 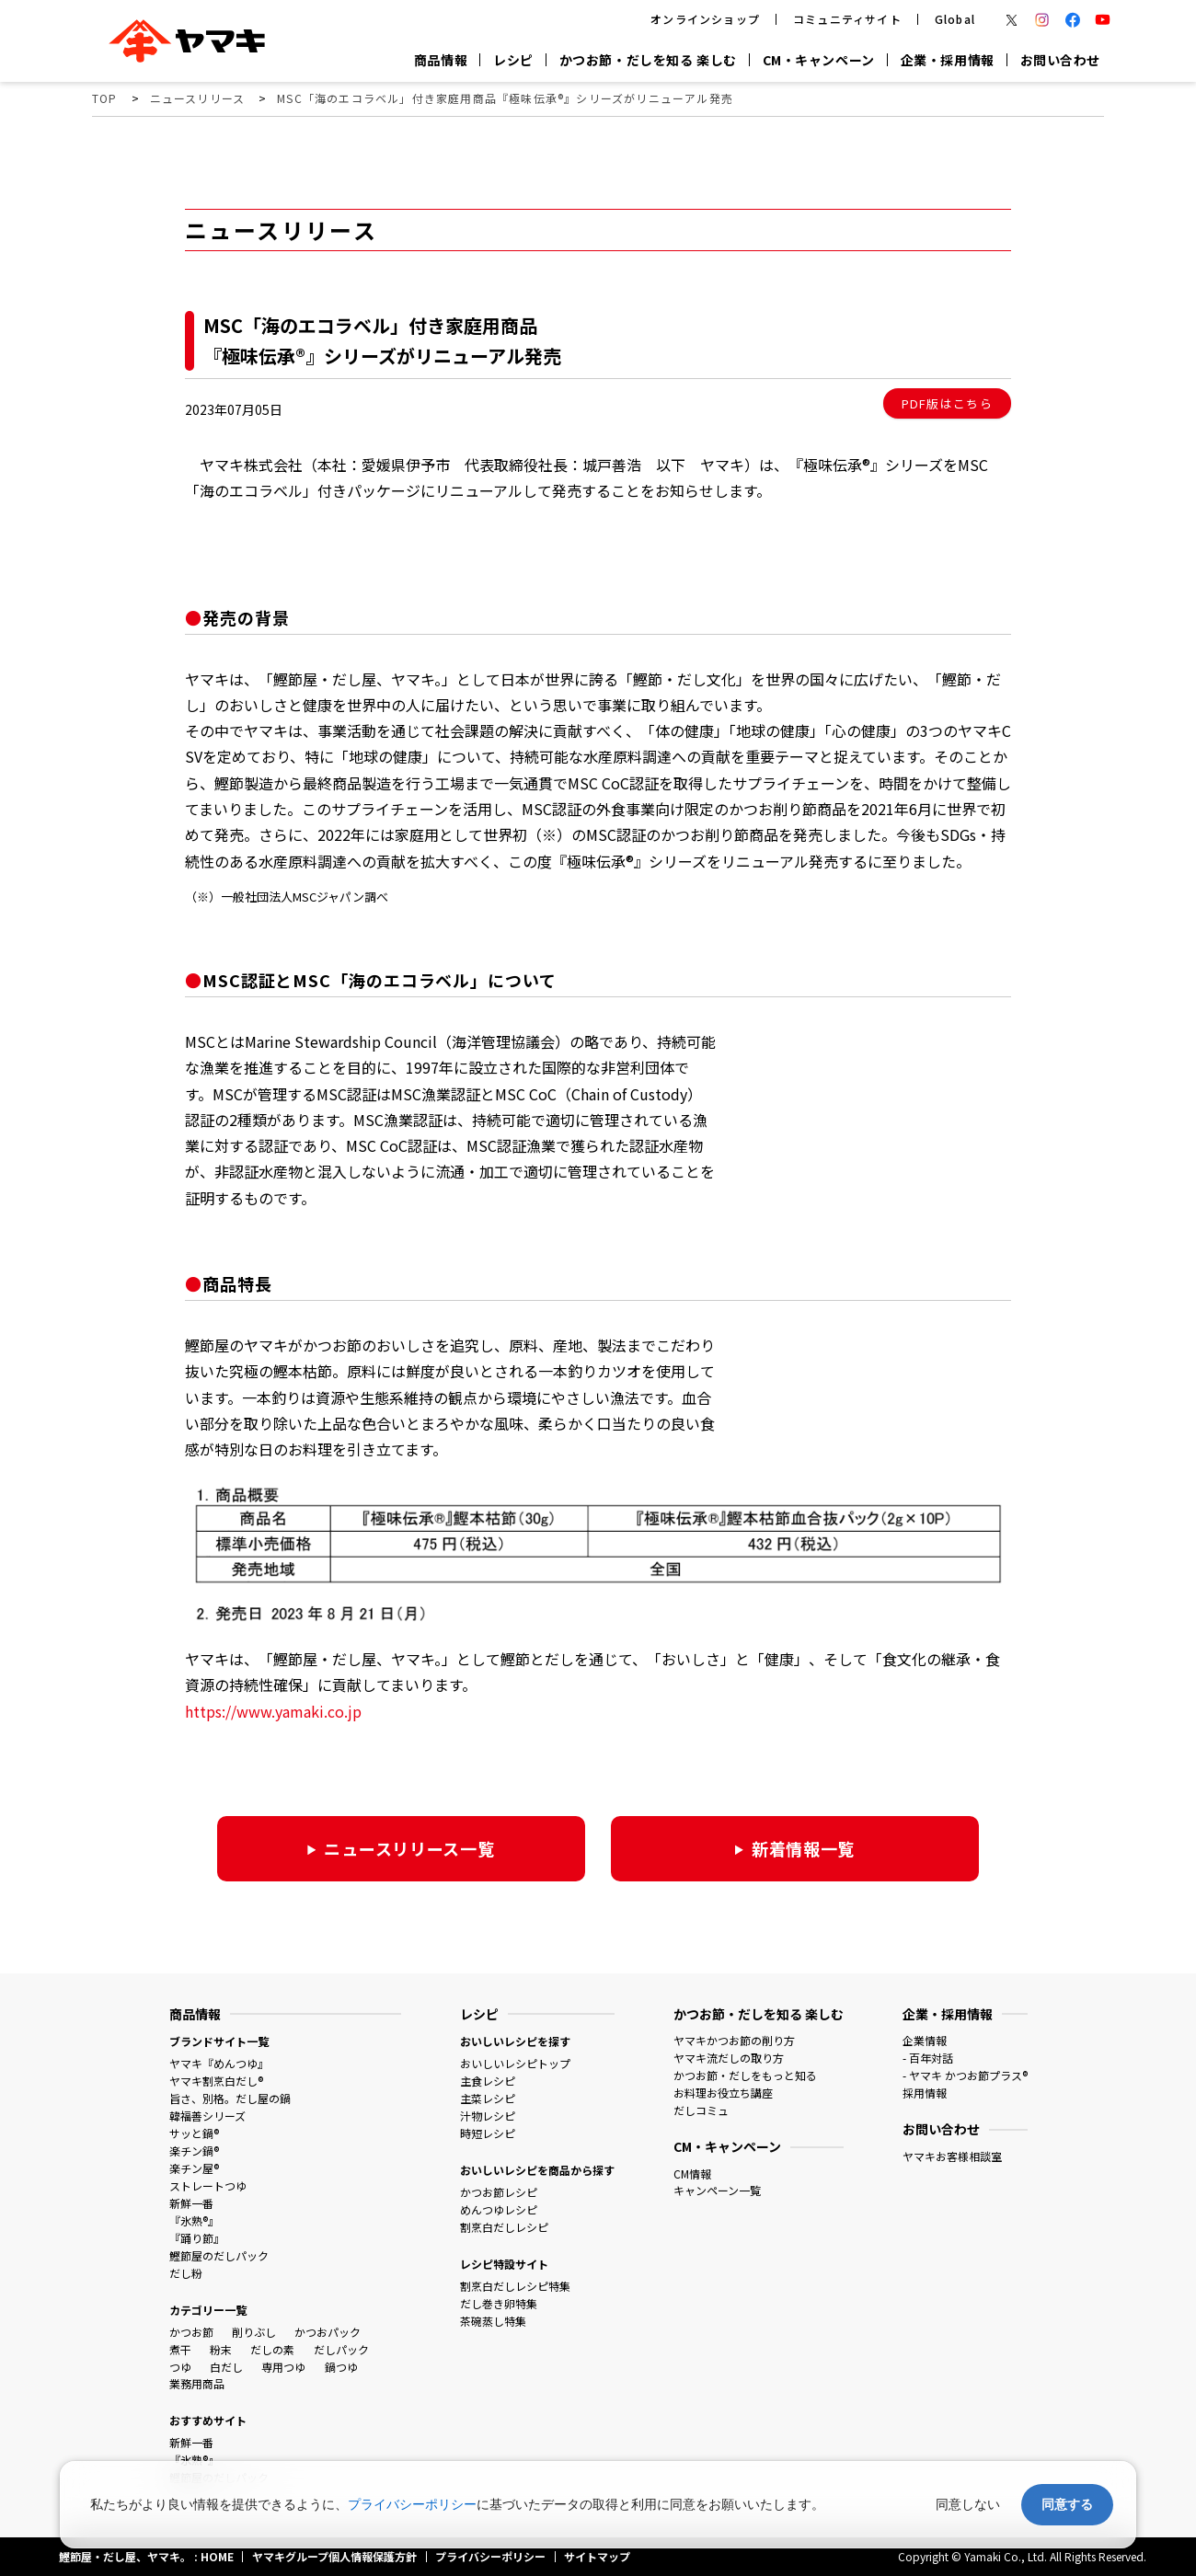 I want to click on - 百年対話, so click(x=928, y=2057).